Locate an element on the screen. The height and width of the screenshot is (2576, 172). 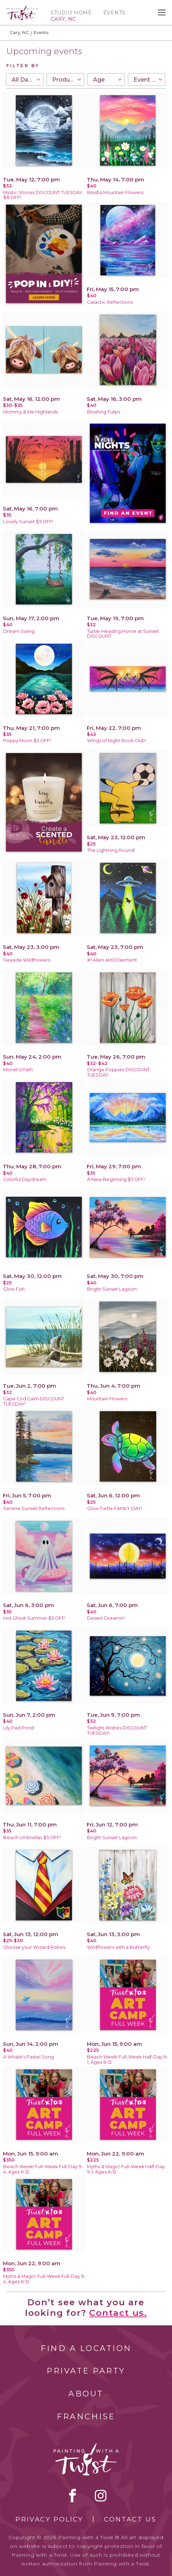
Wings of Night Book Club! is located at coordinates (116, 740).